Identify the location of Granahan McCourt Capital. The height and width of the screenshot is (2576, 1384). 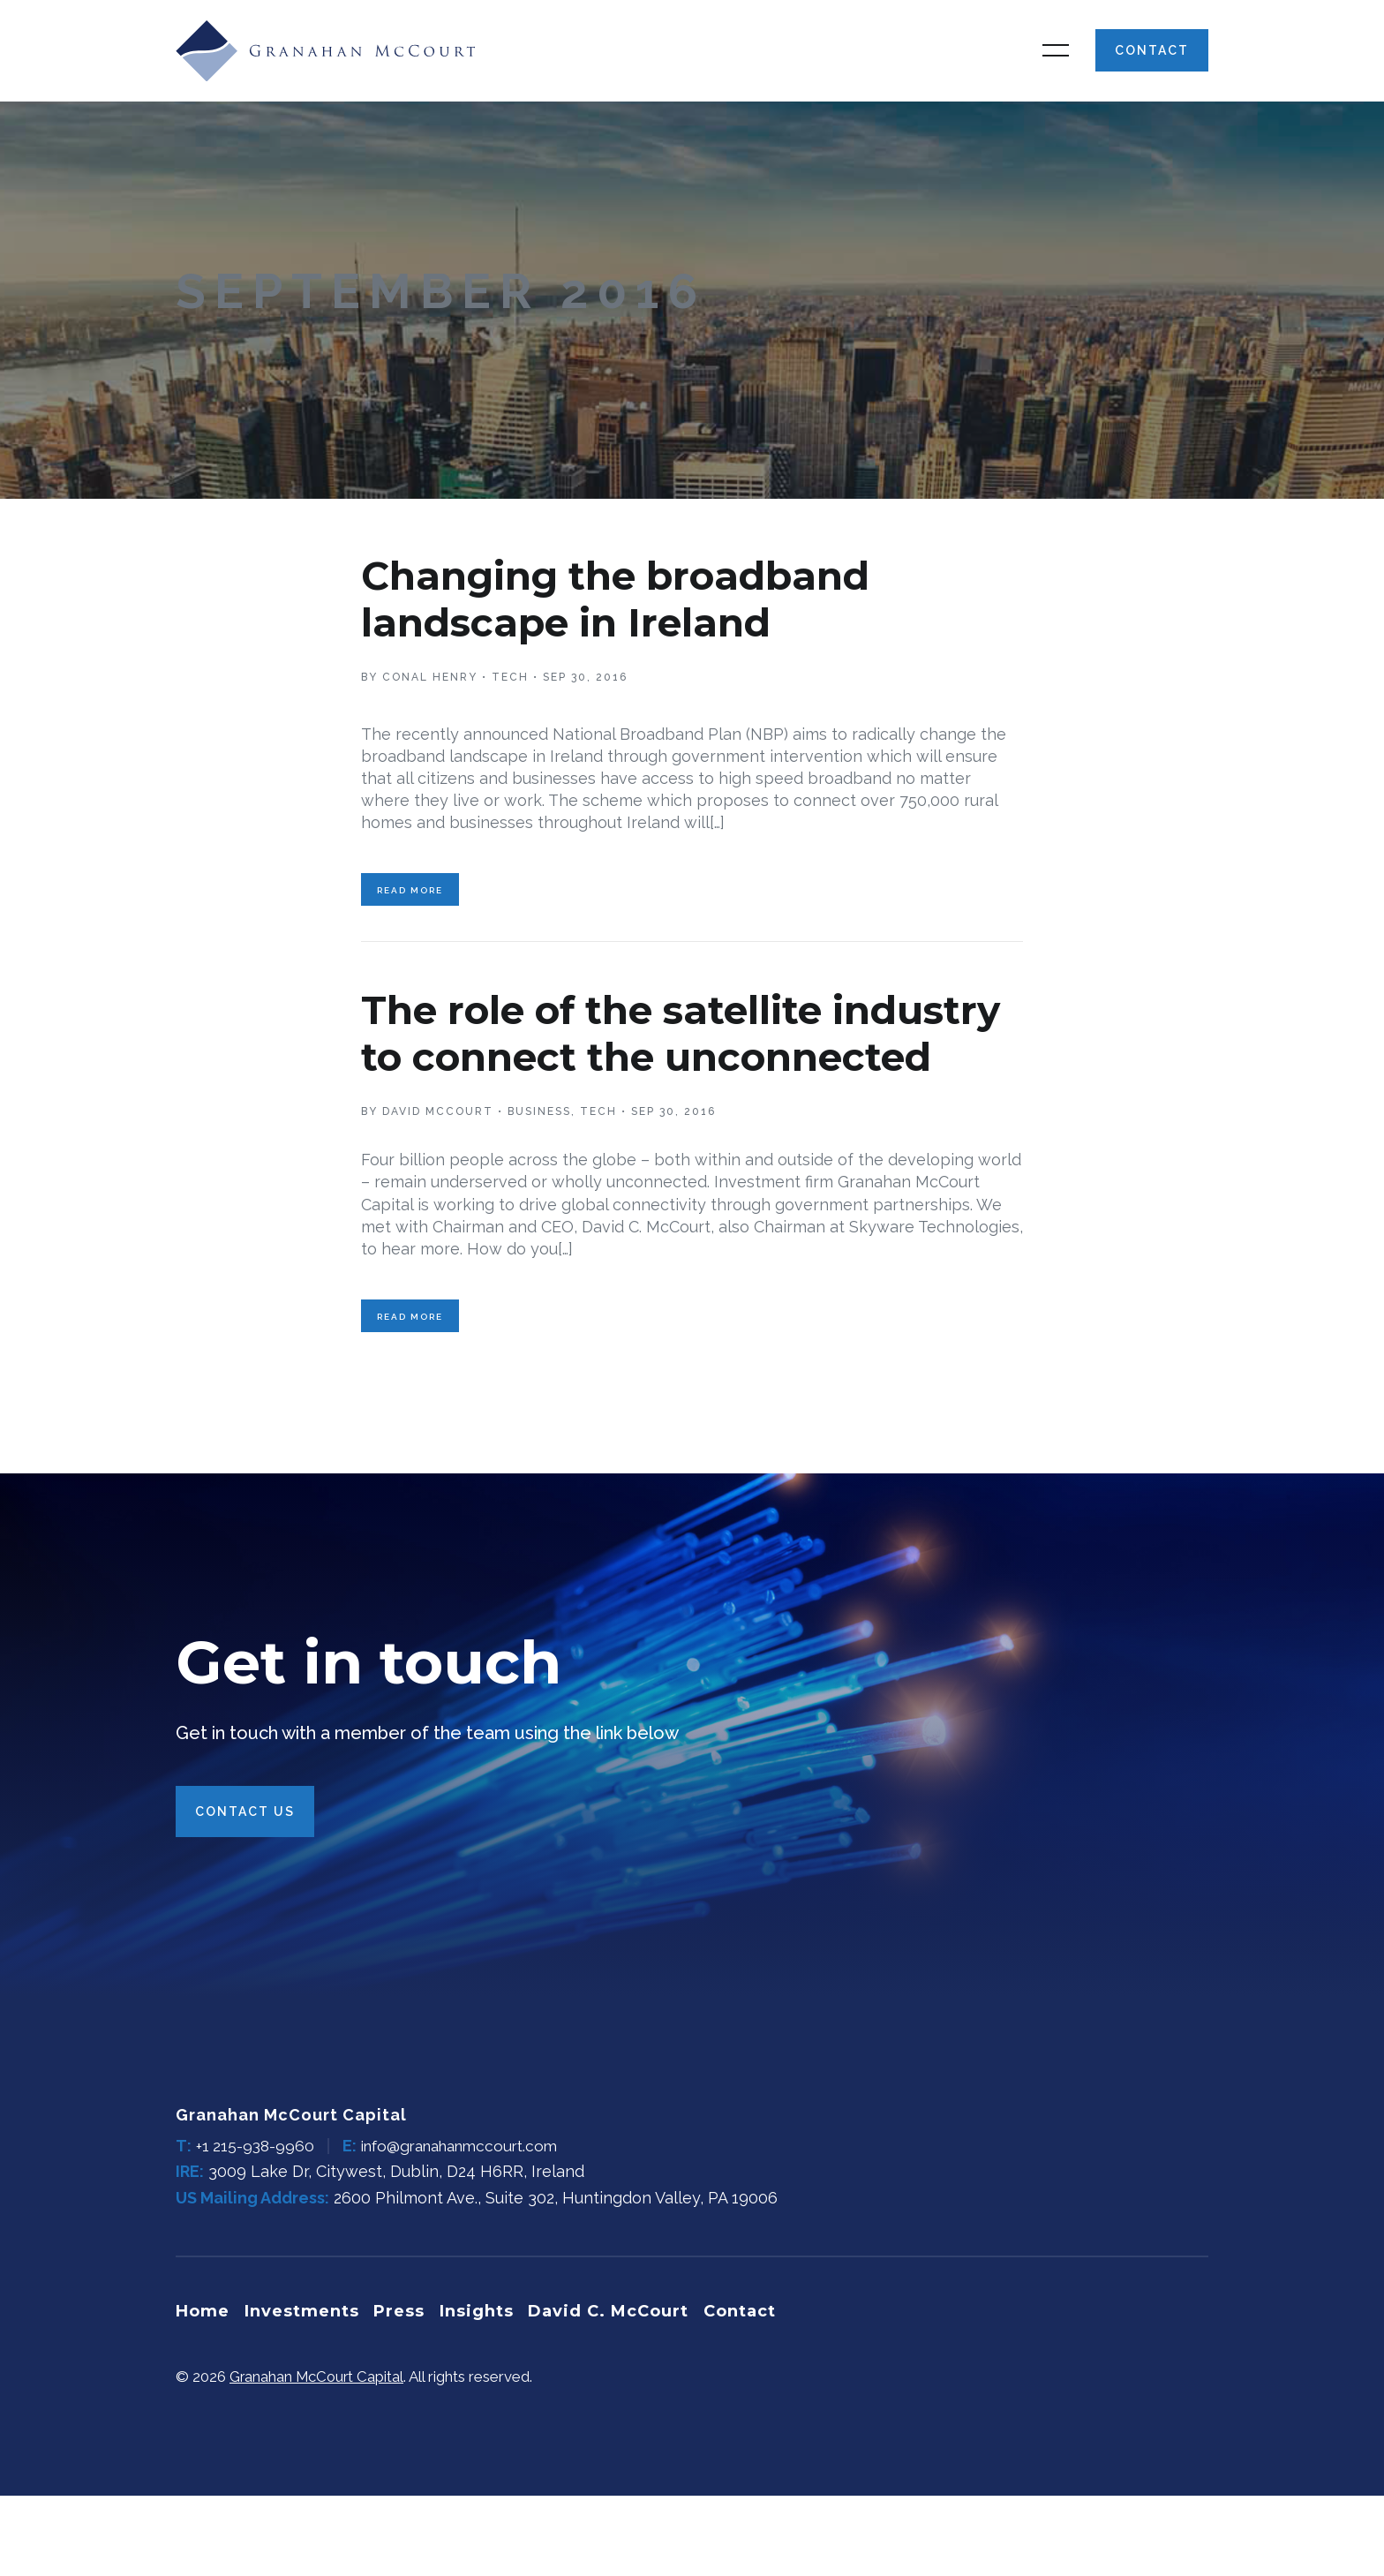
(318, 2458).